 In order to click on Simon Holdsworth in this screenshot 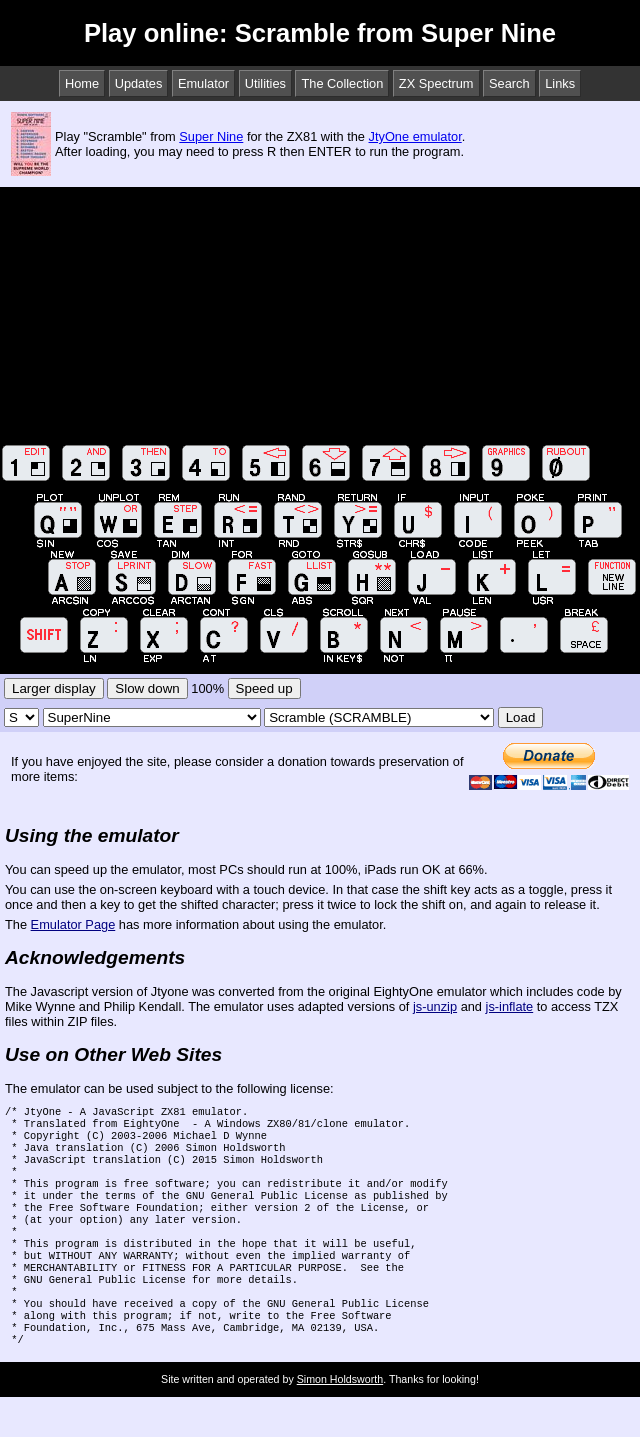, I will do `click(340, 1419)`.